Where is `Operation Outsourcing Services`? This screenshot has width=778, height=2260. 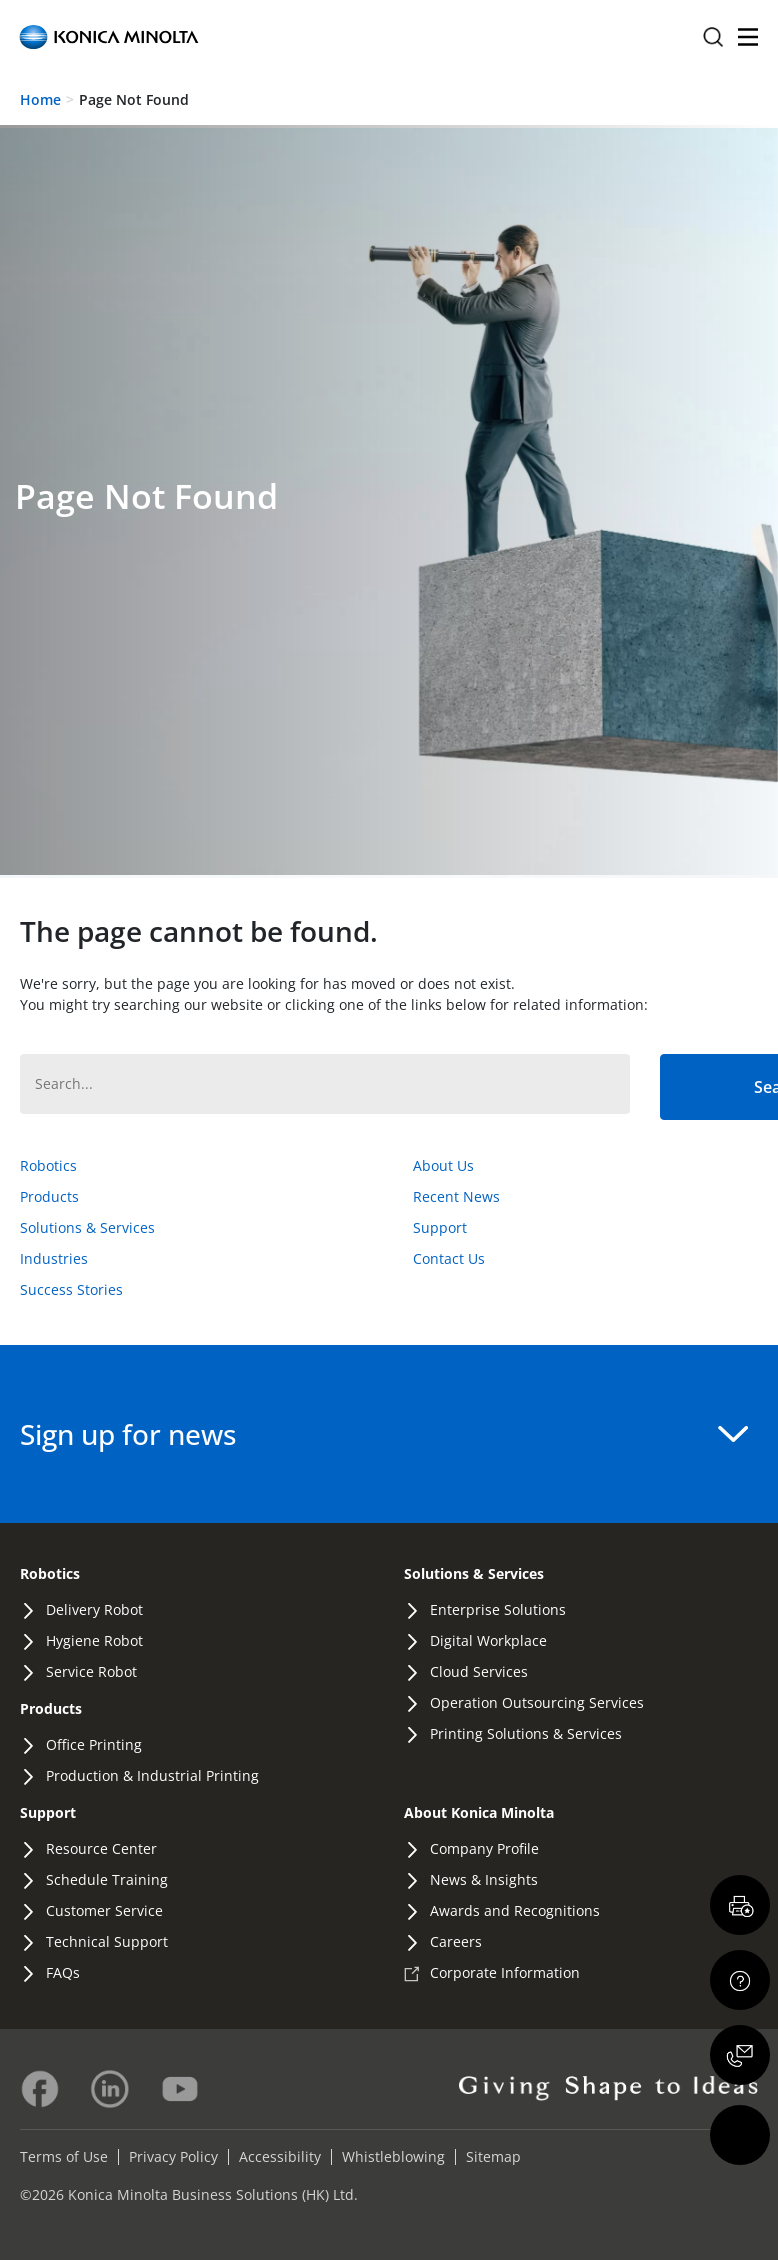 Operation Outsourcing Services is located at coordinates (537, 1702).